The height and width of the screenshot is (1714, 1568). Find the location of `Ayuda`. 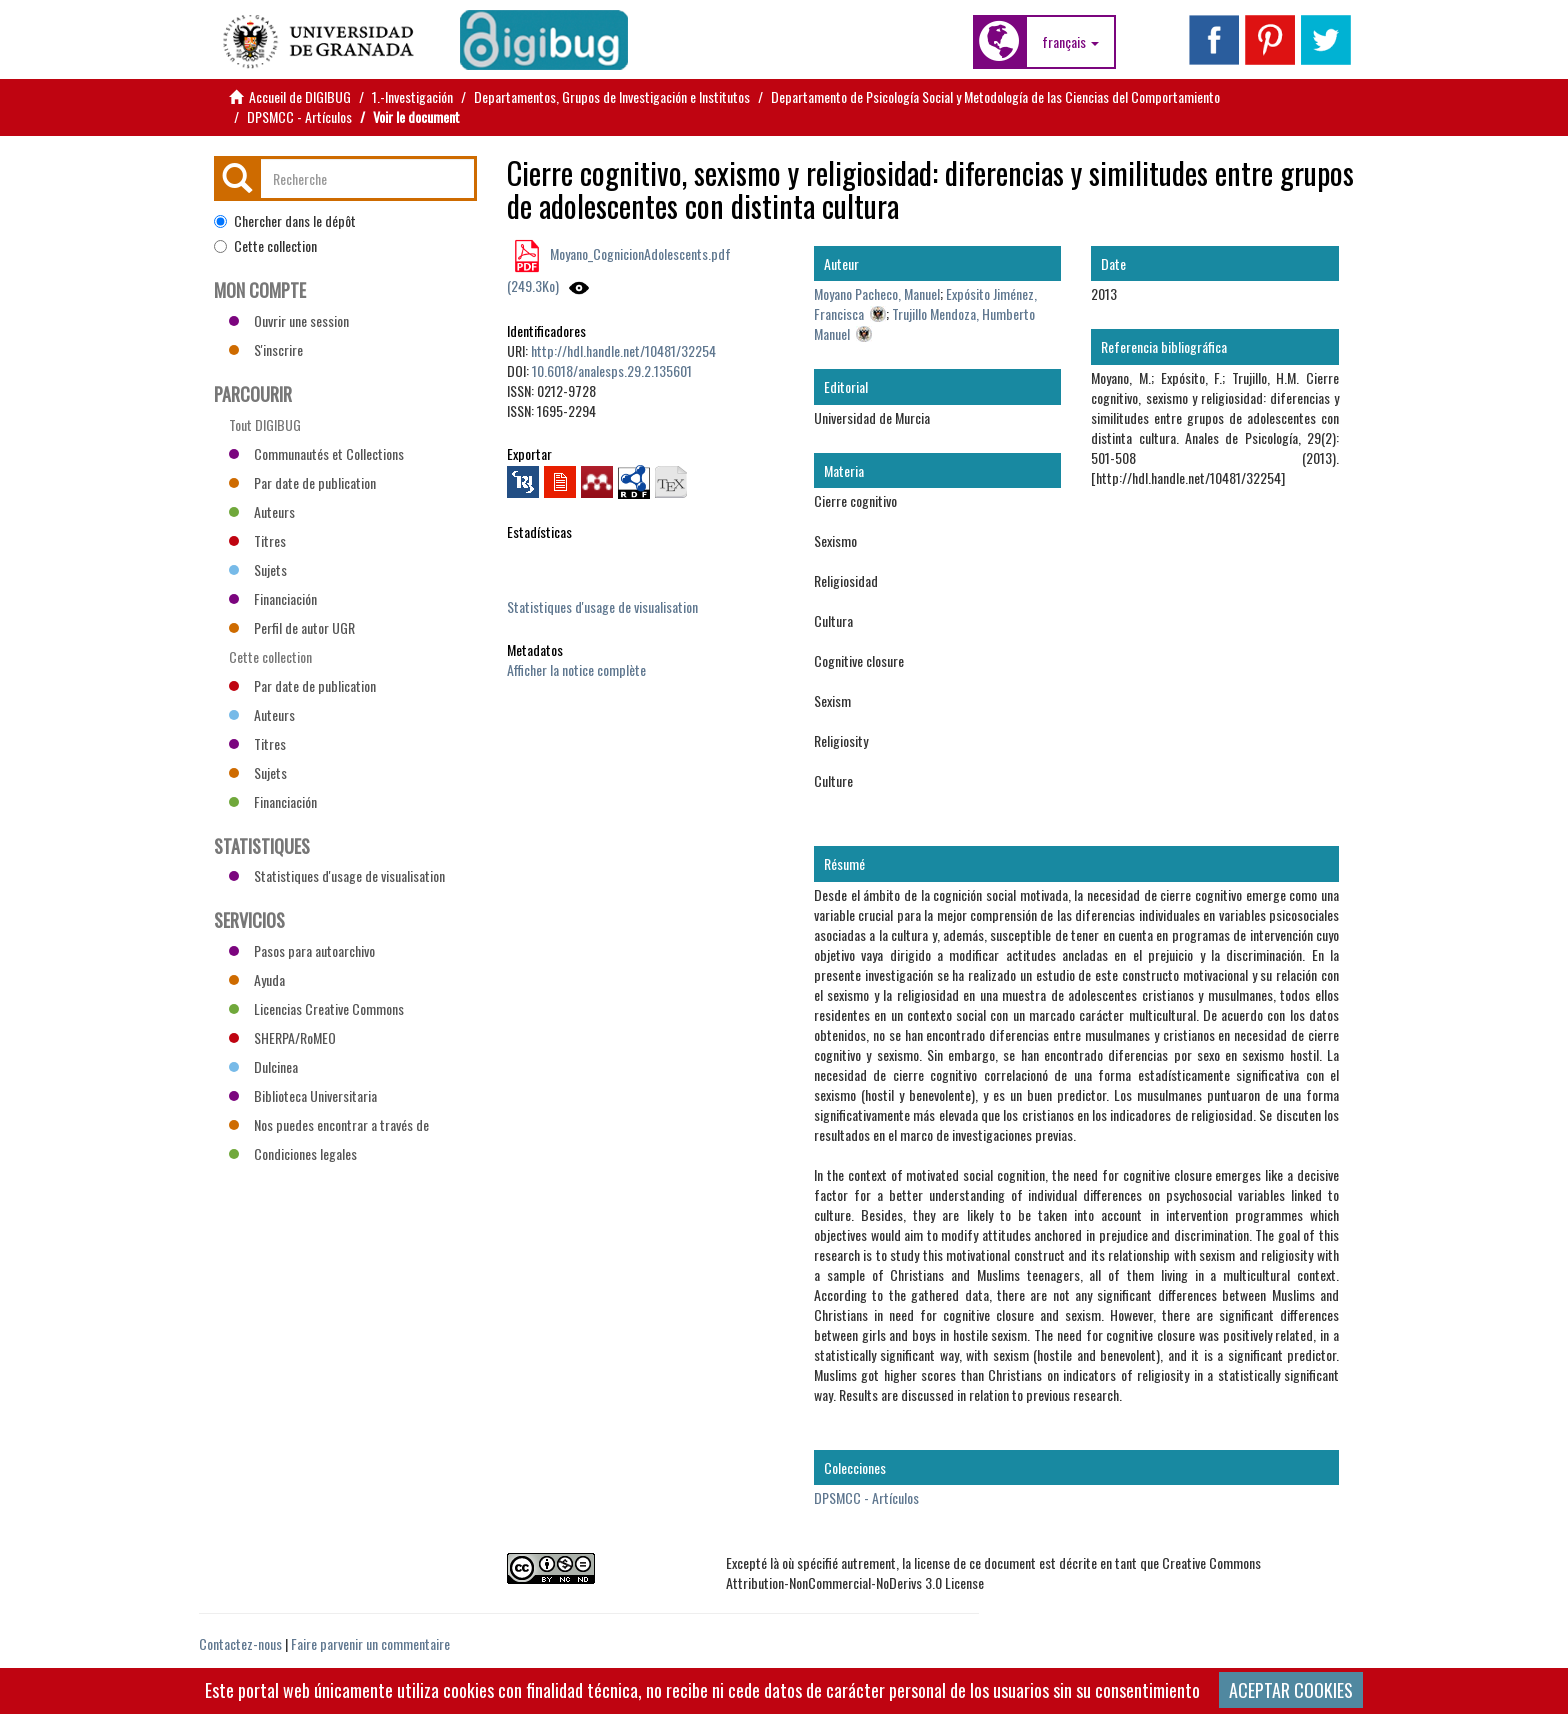

Ayuda is located at coordinates (257, 979).